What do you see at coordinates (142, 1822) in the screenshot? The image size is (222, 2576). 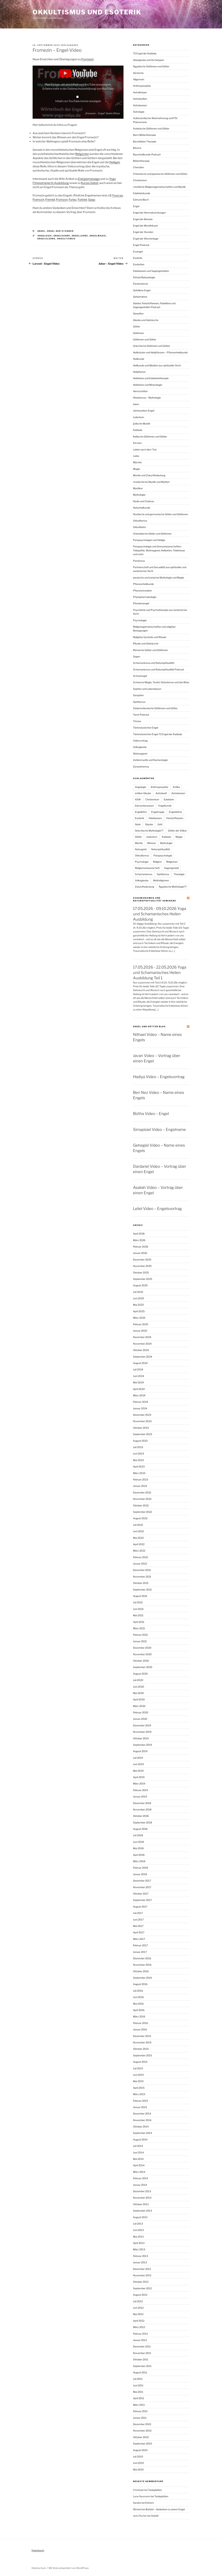 I see `September 2018` at bounding box center [142, 1822].